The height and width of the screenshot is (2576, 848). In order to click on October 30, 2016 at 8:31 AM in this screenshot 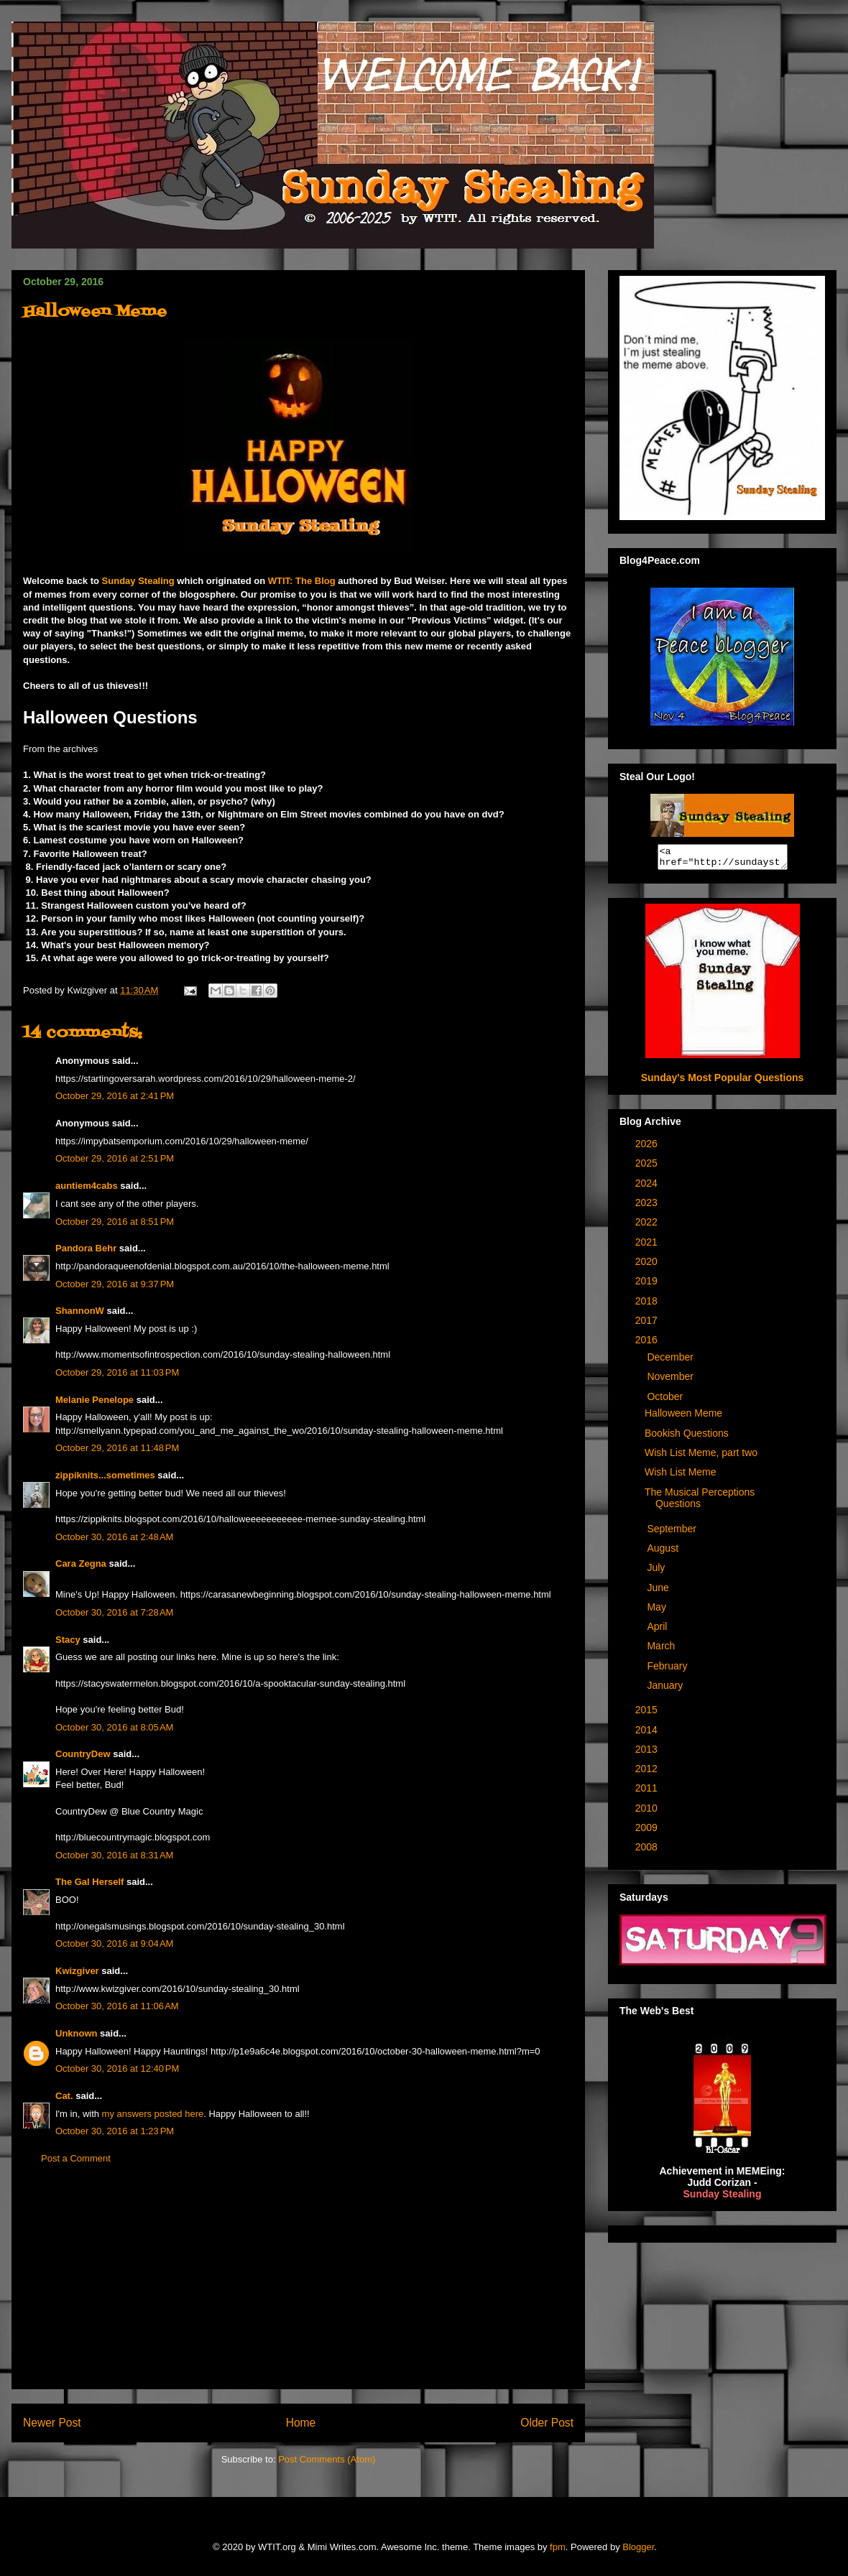, I will do `click(114, 1855)`.